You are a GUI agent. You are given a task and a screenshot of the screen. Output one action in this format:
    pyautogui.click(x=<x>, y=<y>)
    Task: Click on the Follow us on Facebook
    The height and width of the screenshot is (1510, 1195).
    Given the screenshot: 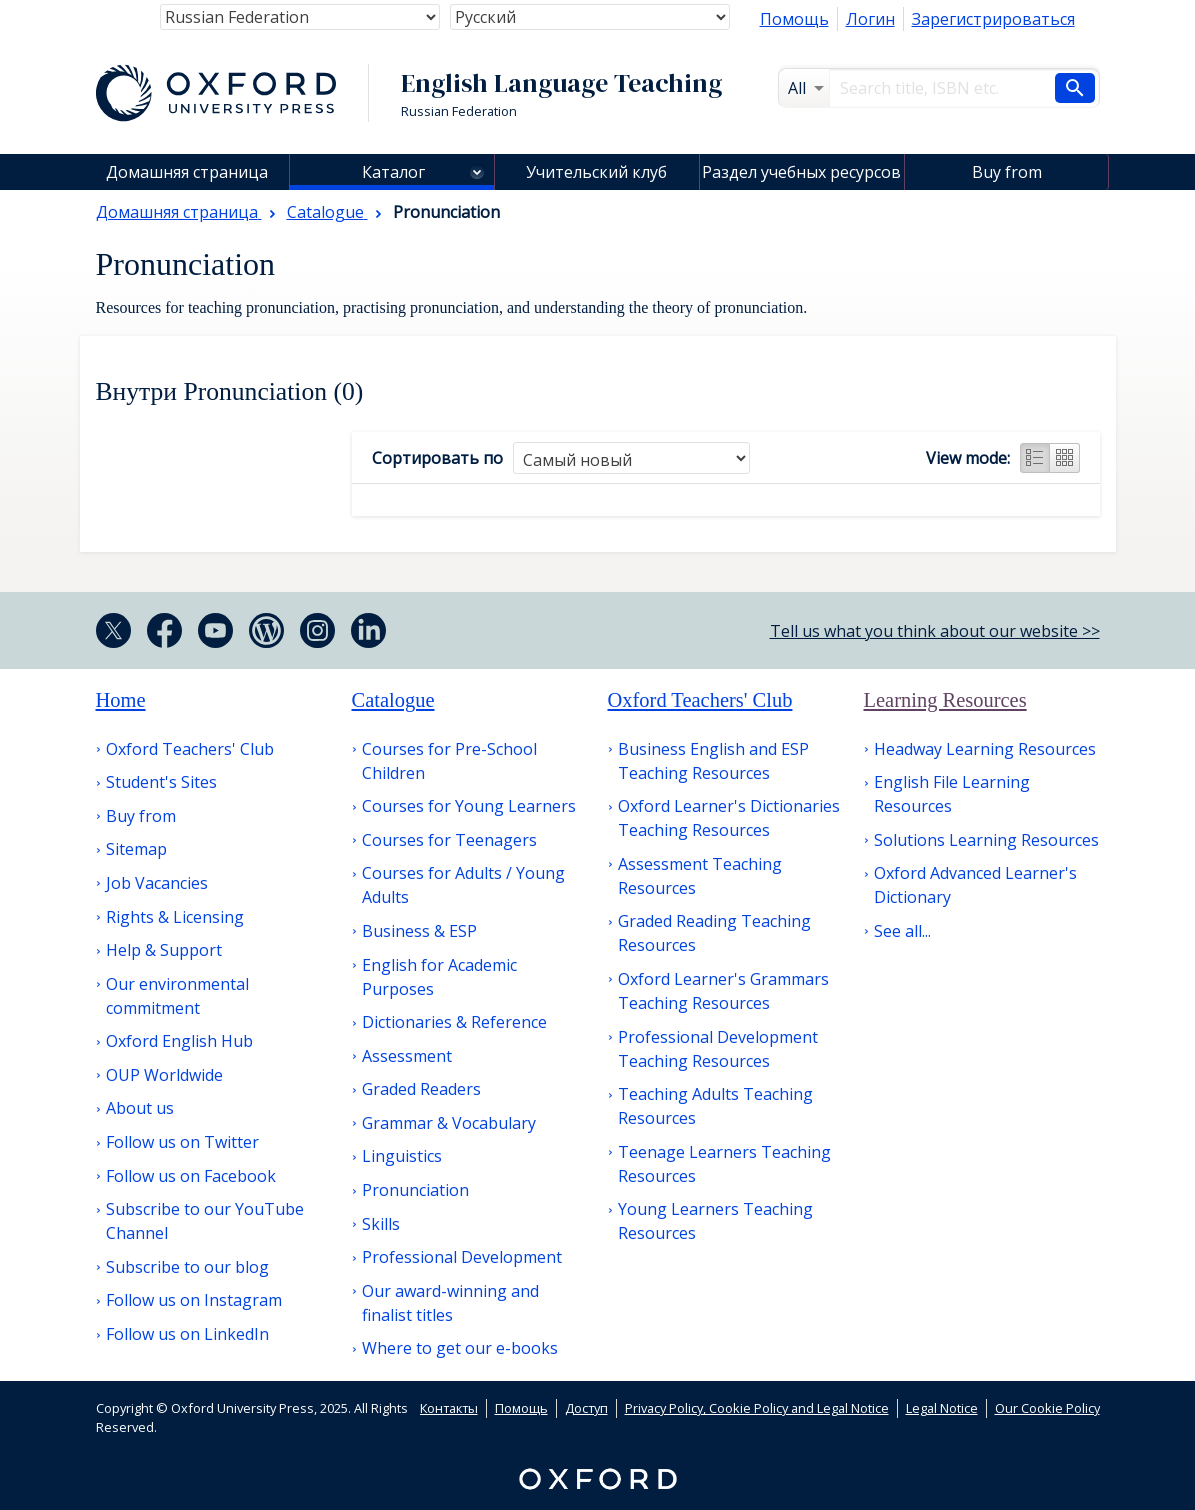 What is the action you would take?
    pyautogui.click(x=191, y=1176)
    